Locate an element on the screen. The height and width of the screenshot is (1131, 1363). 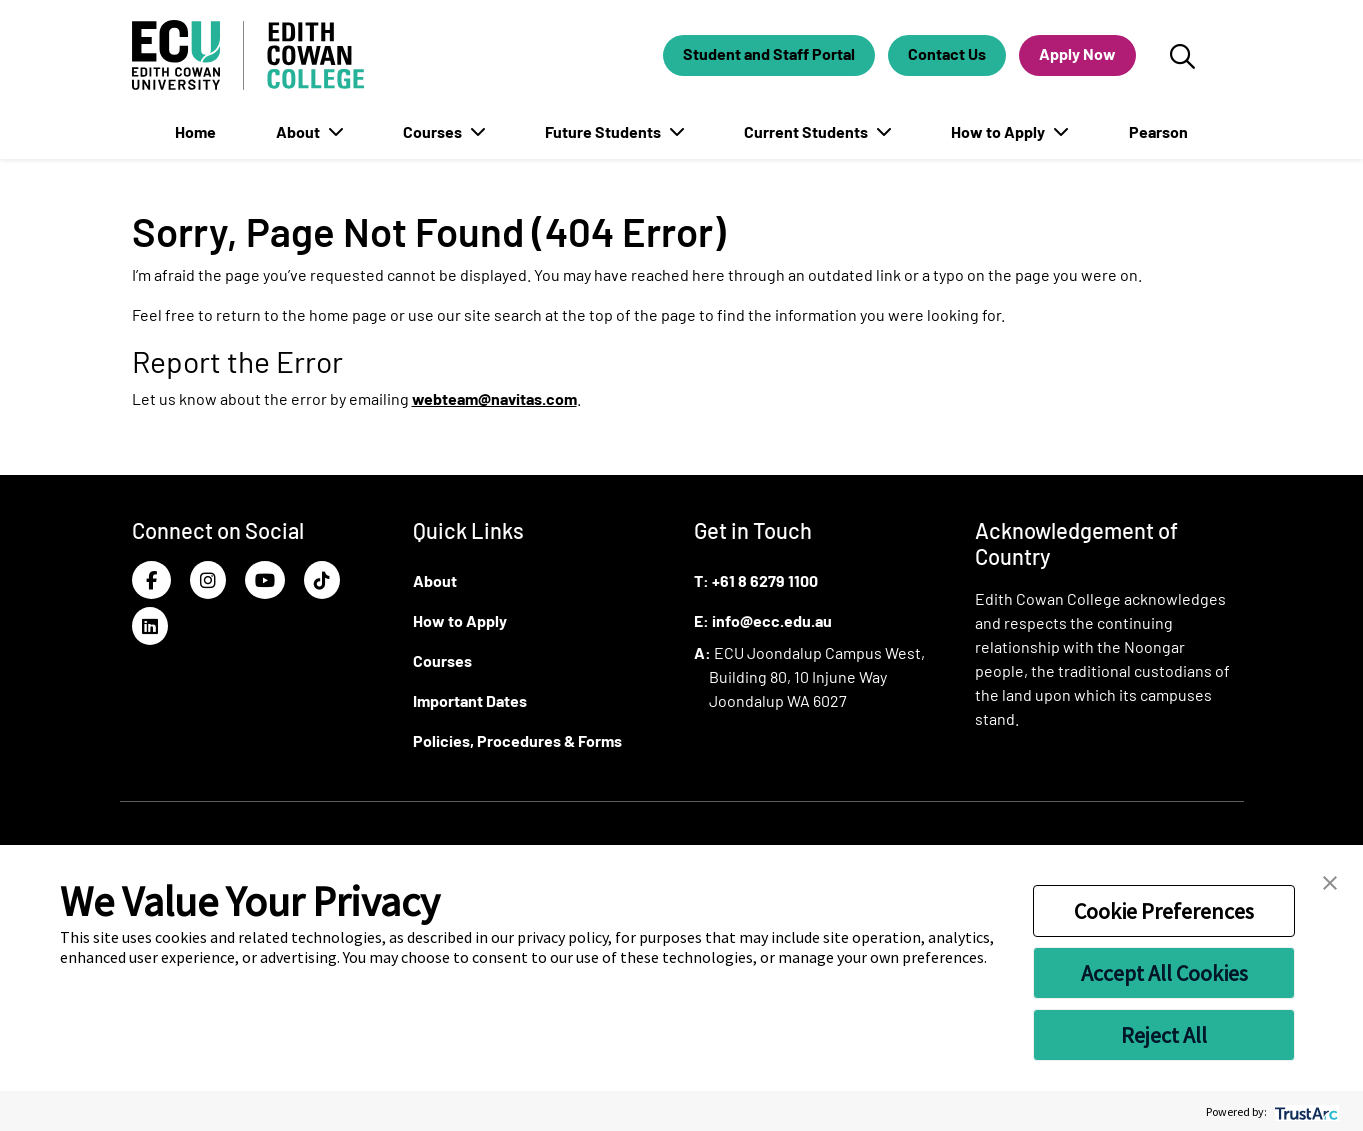
Important Dates is located at coordinates (470, 700).